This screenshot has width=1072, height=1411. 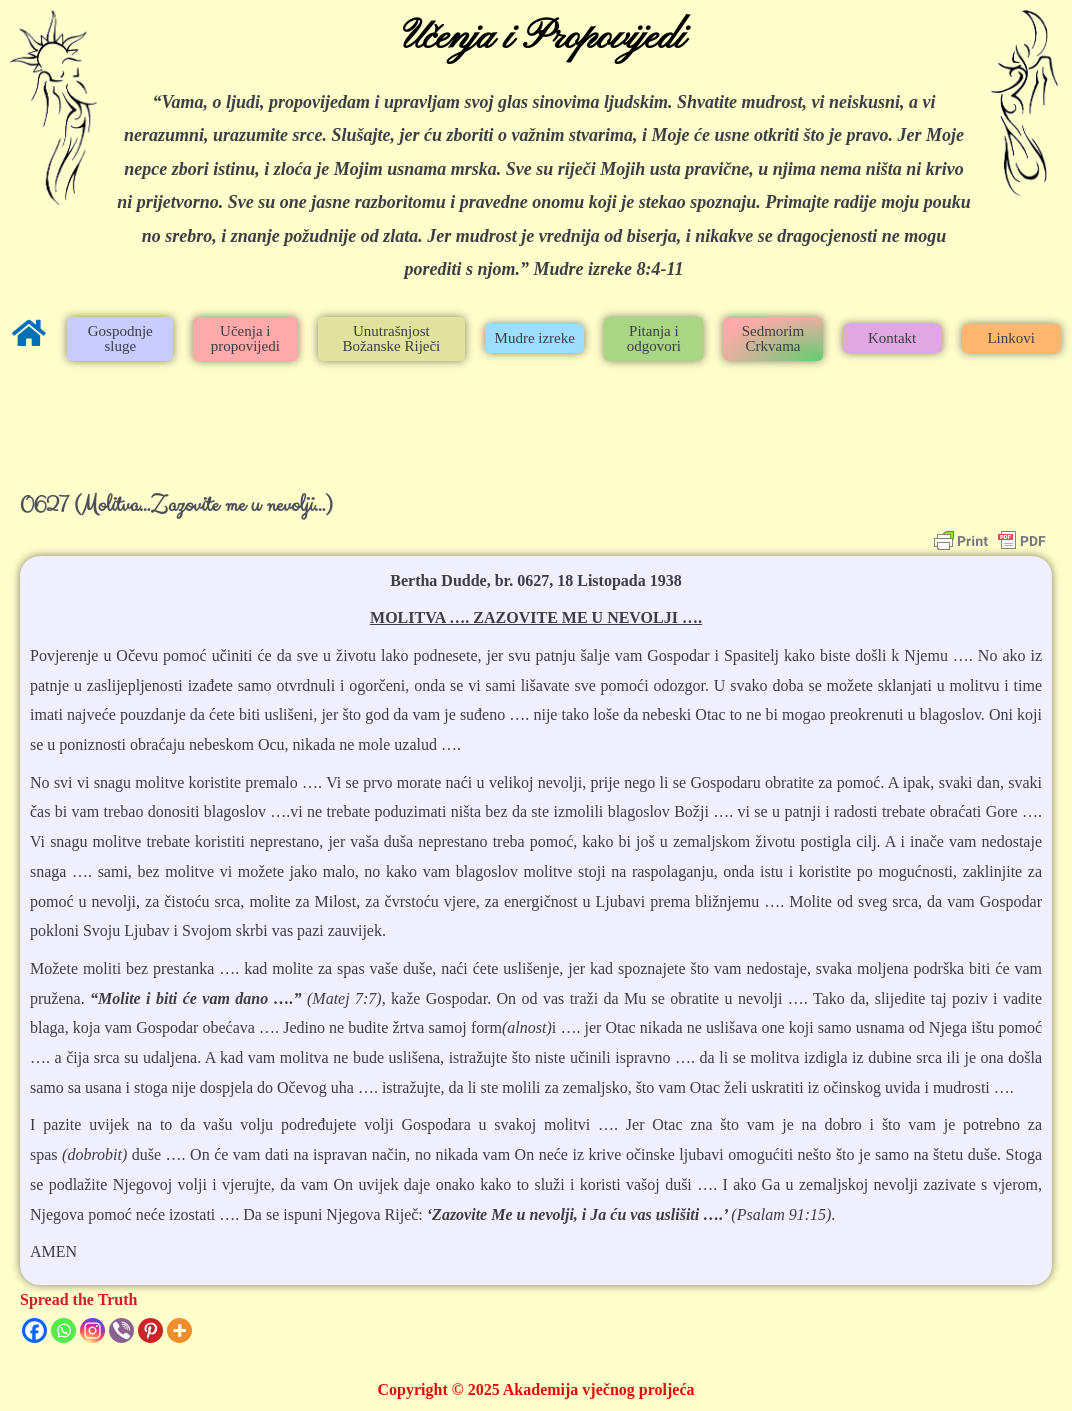 I want to click on [More], so click(x=179, y=1330).